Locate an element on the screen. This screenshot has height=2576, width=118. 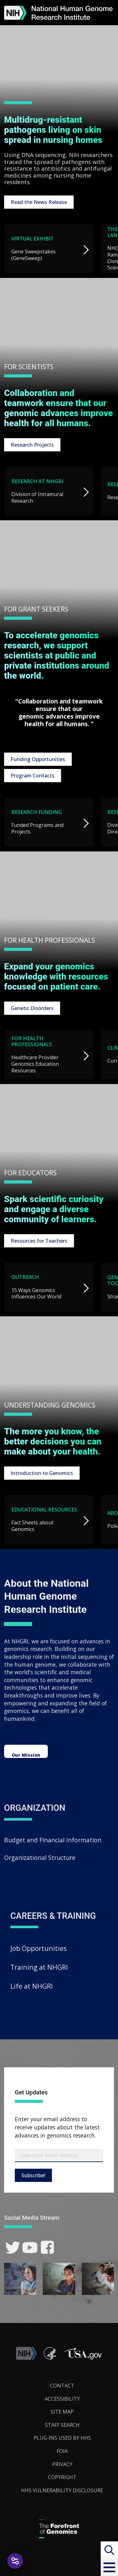
Job Opportunities is located at coordinates (38, 1948).